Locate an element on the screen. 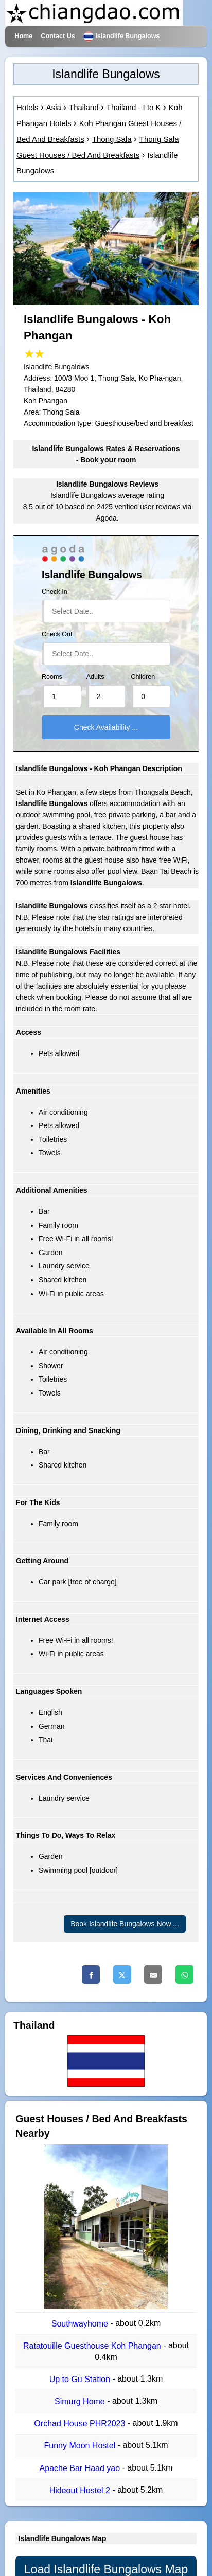  Rooms is located at coordinates (52, 677).